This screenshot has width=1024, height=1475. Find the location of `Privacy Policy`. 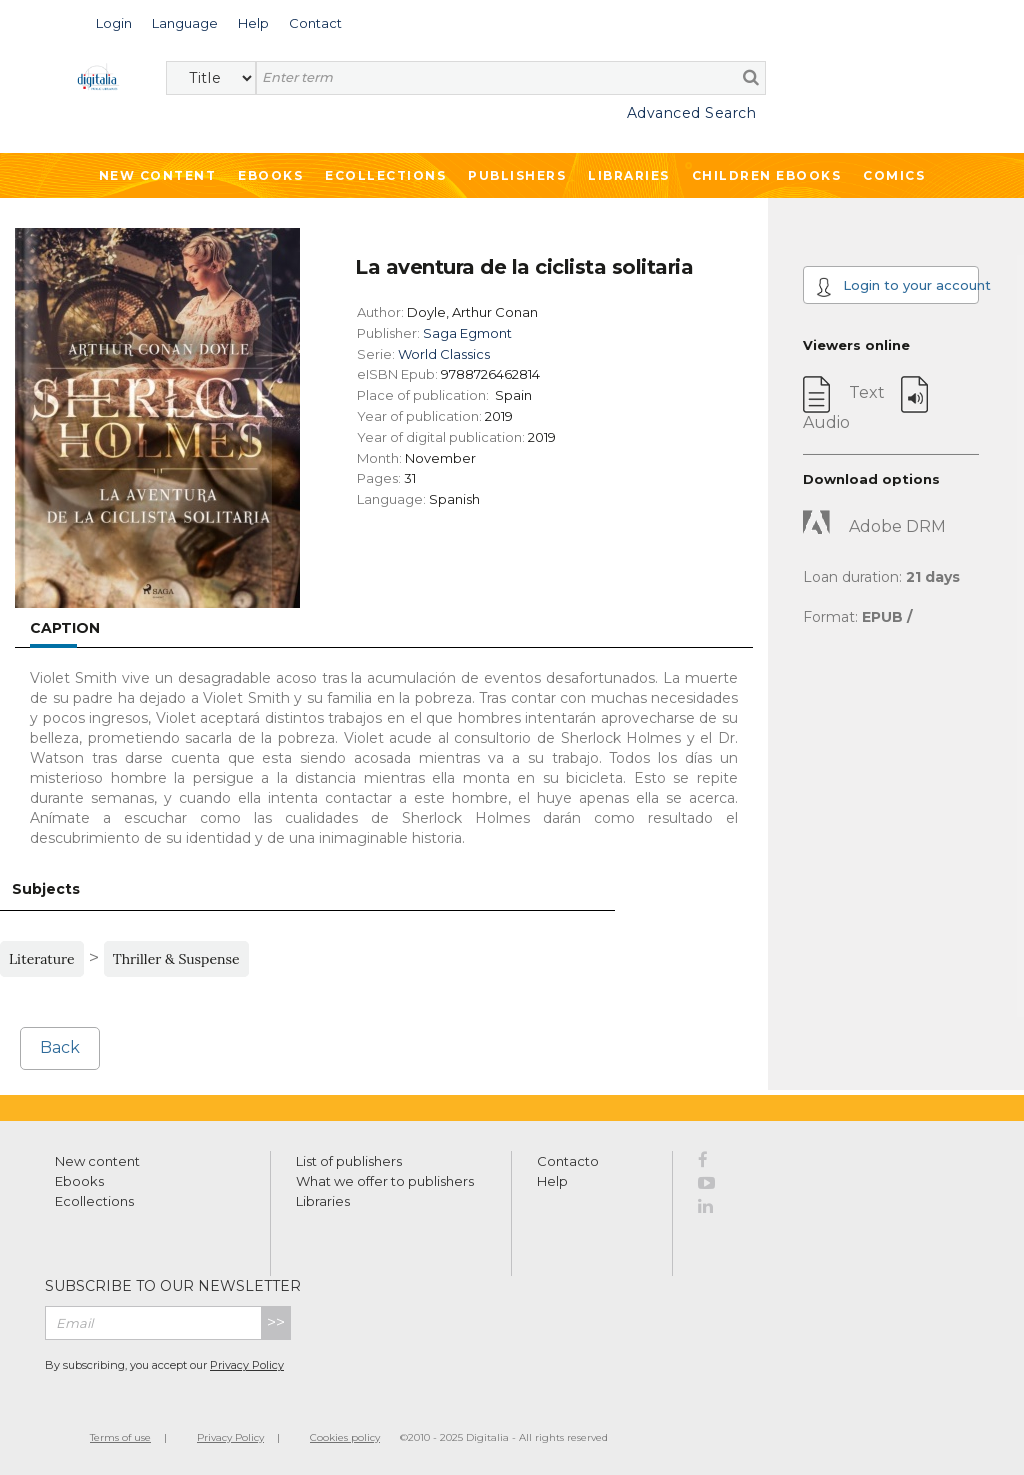

Privacy Policy is located at coordinates (247, 1365).